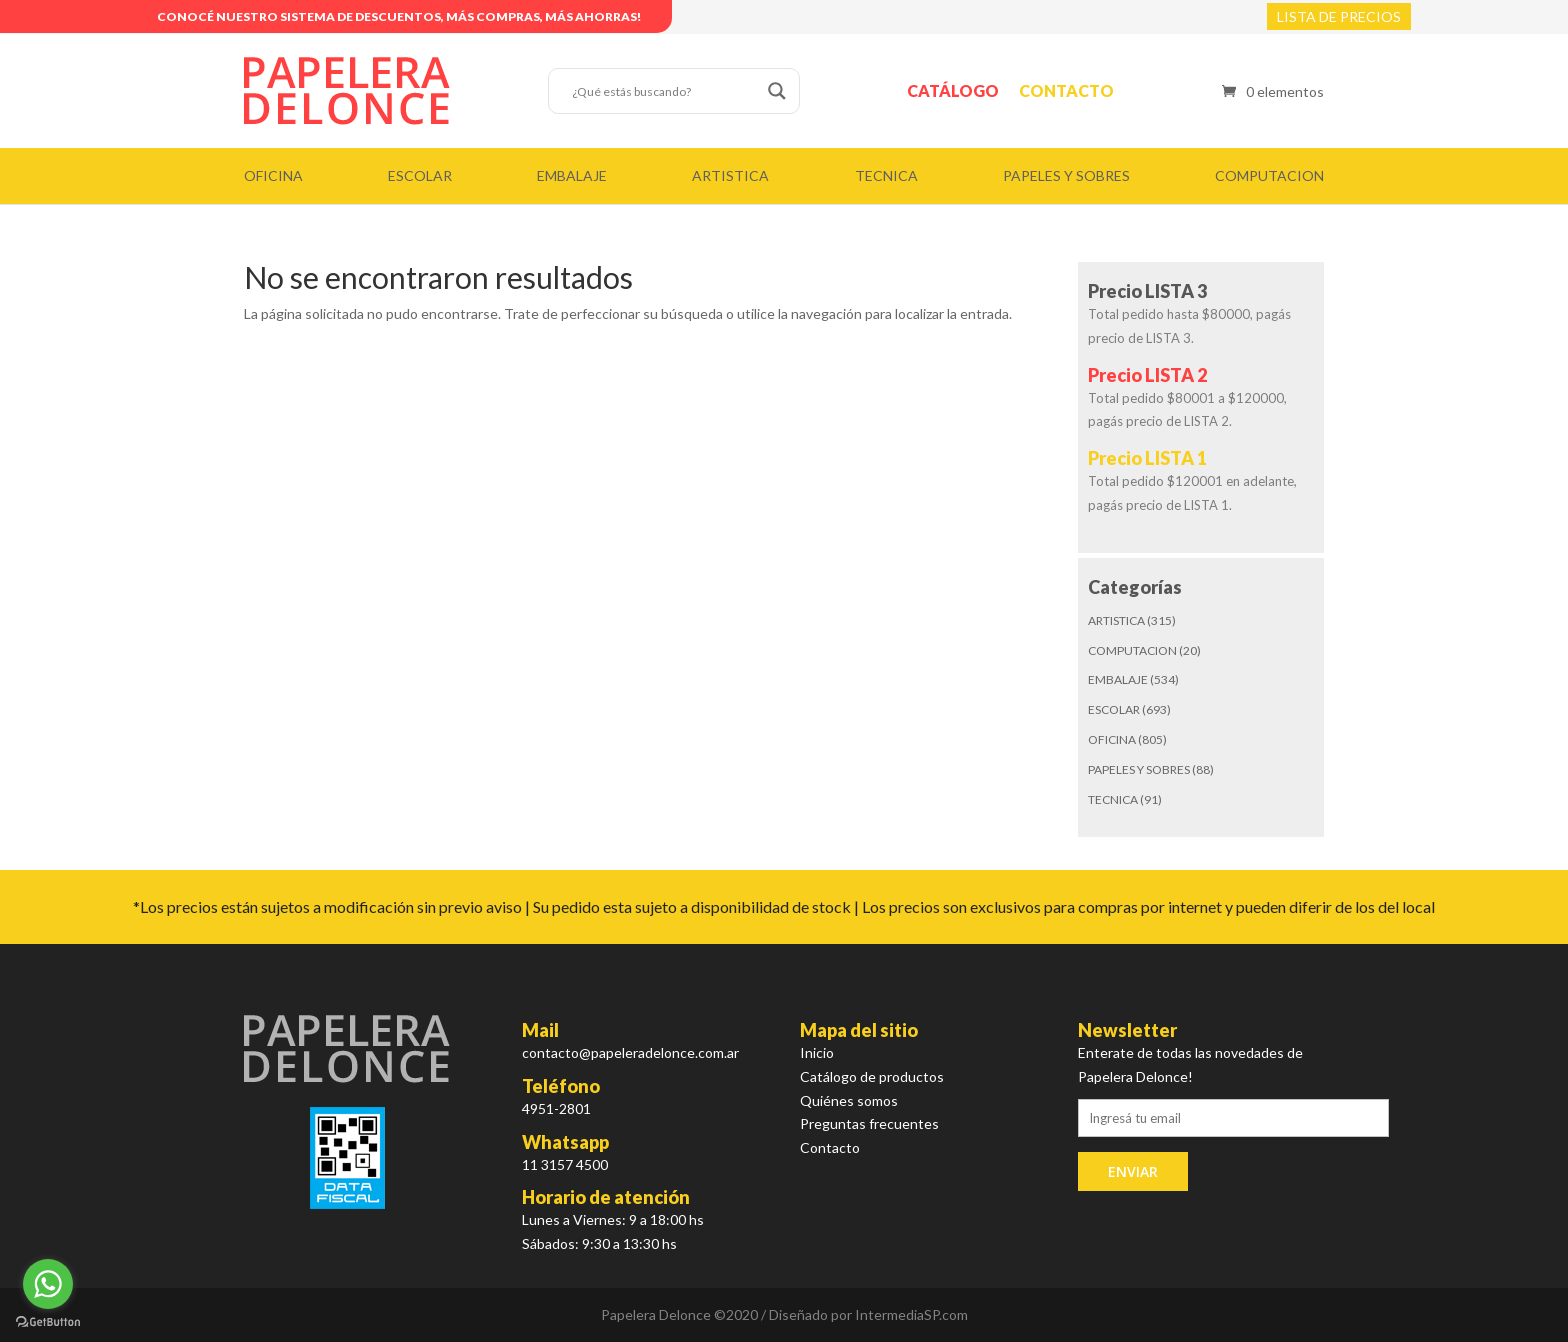 This screenshot has width=1568, height=1342. What do you see at coordinates (420, 175) in the screenshot?
I see `ESCOLAR` at bounding box center [420, 175].